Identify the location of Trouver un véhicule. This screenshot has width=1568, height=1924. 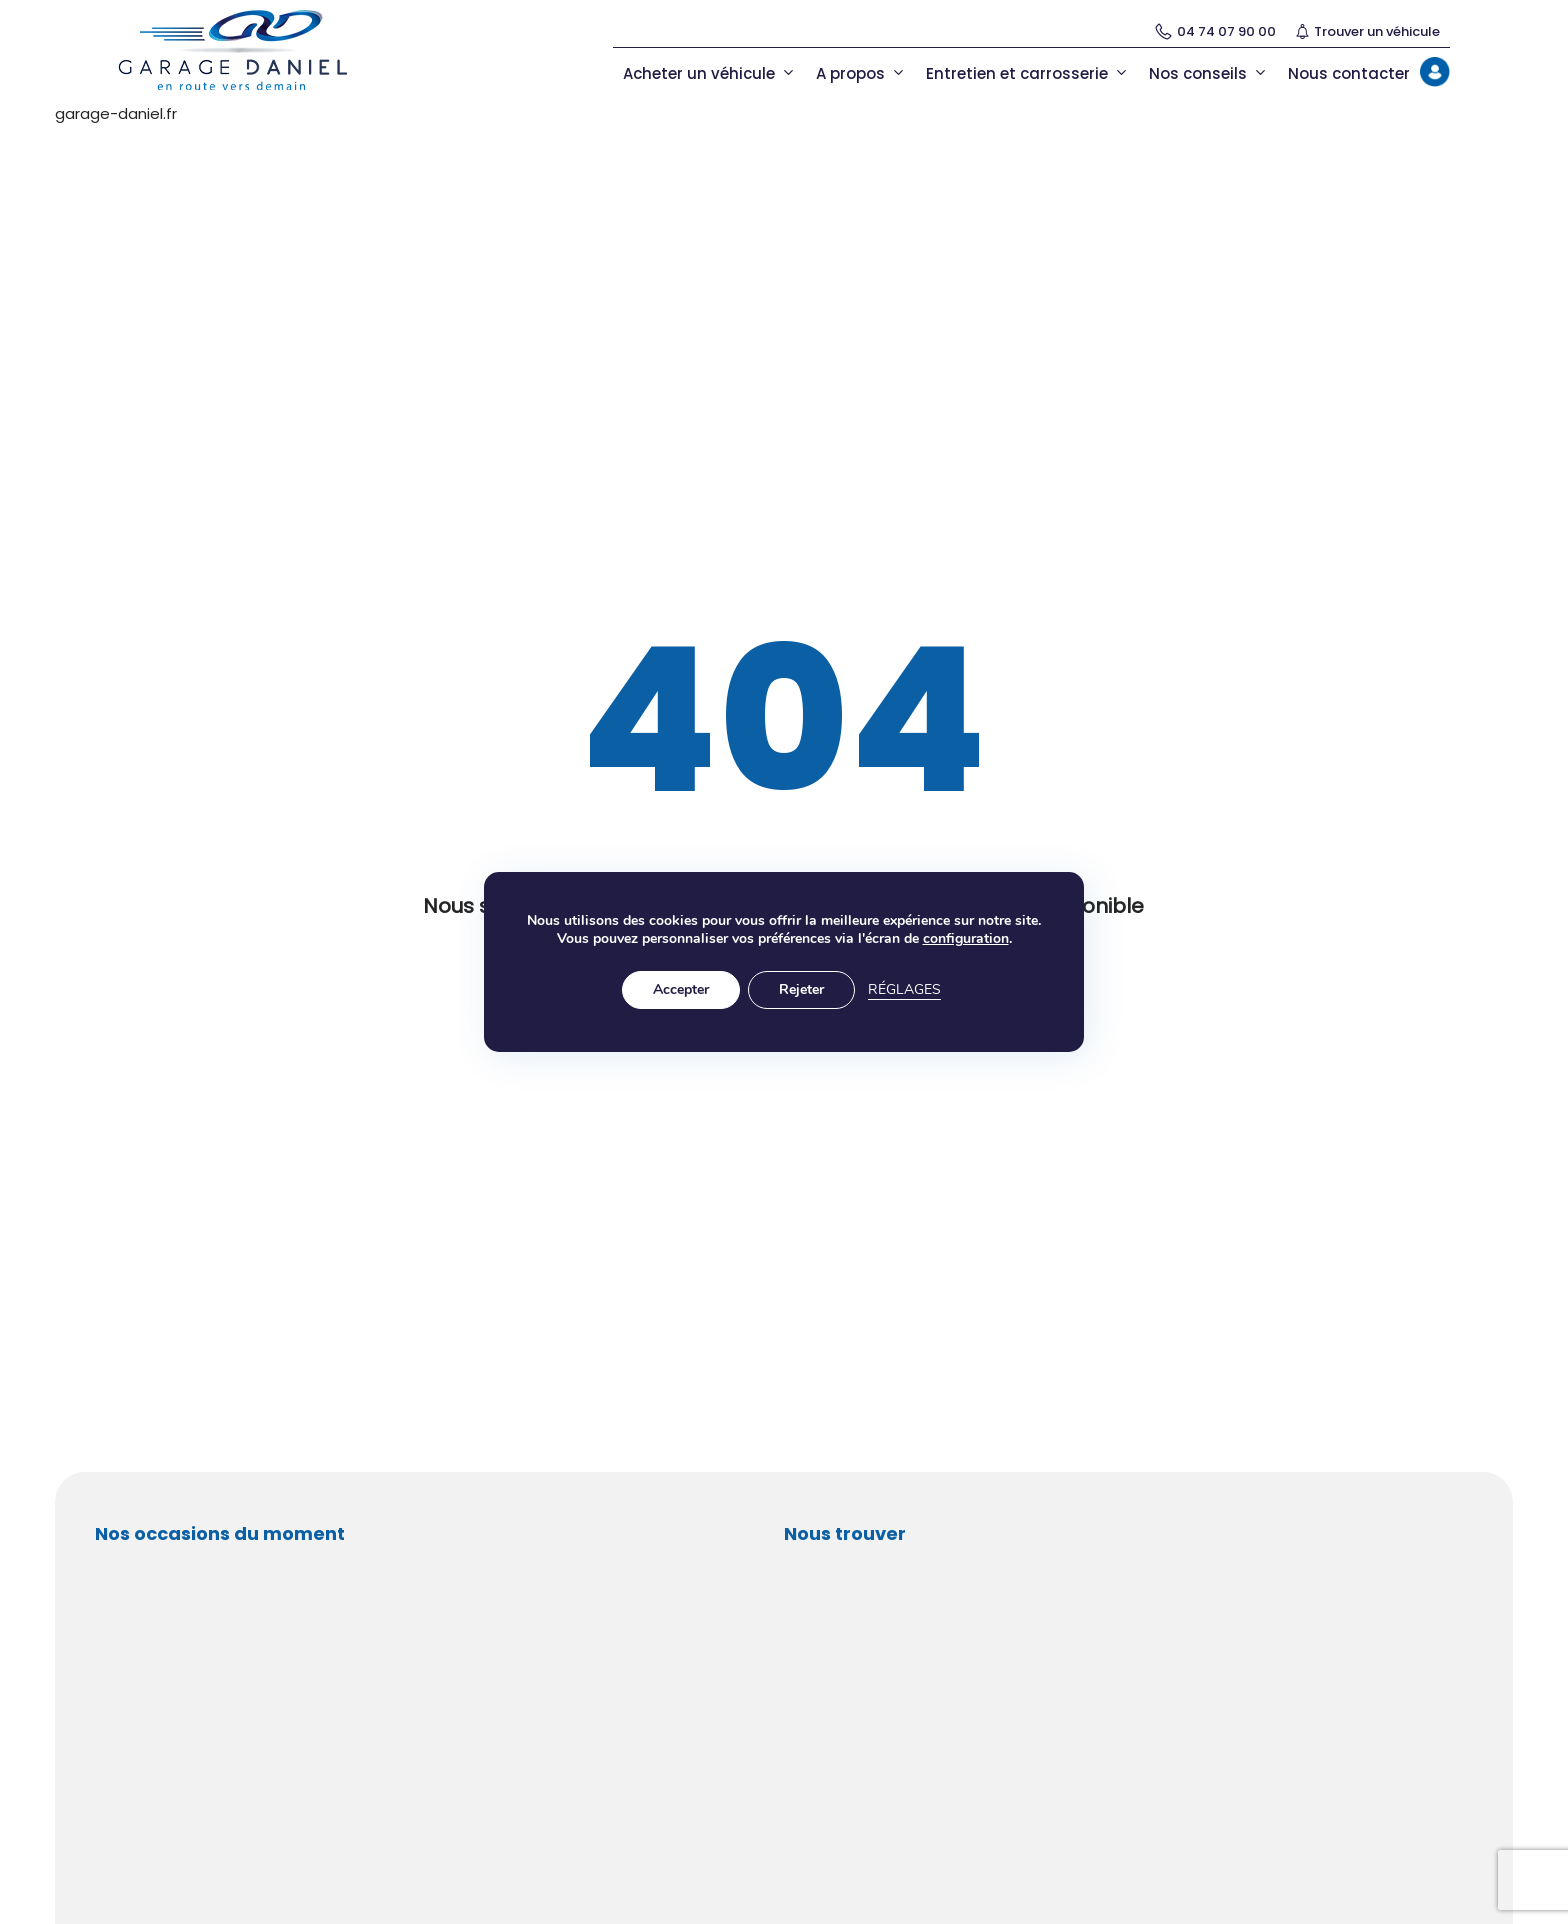
(1368, 31).